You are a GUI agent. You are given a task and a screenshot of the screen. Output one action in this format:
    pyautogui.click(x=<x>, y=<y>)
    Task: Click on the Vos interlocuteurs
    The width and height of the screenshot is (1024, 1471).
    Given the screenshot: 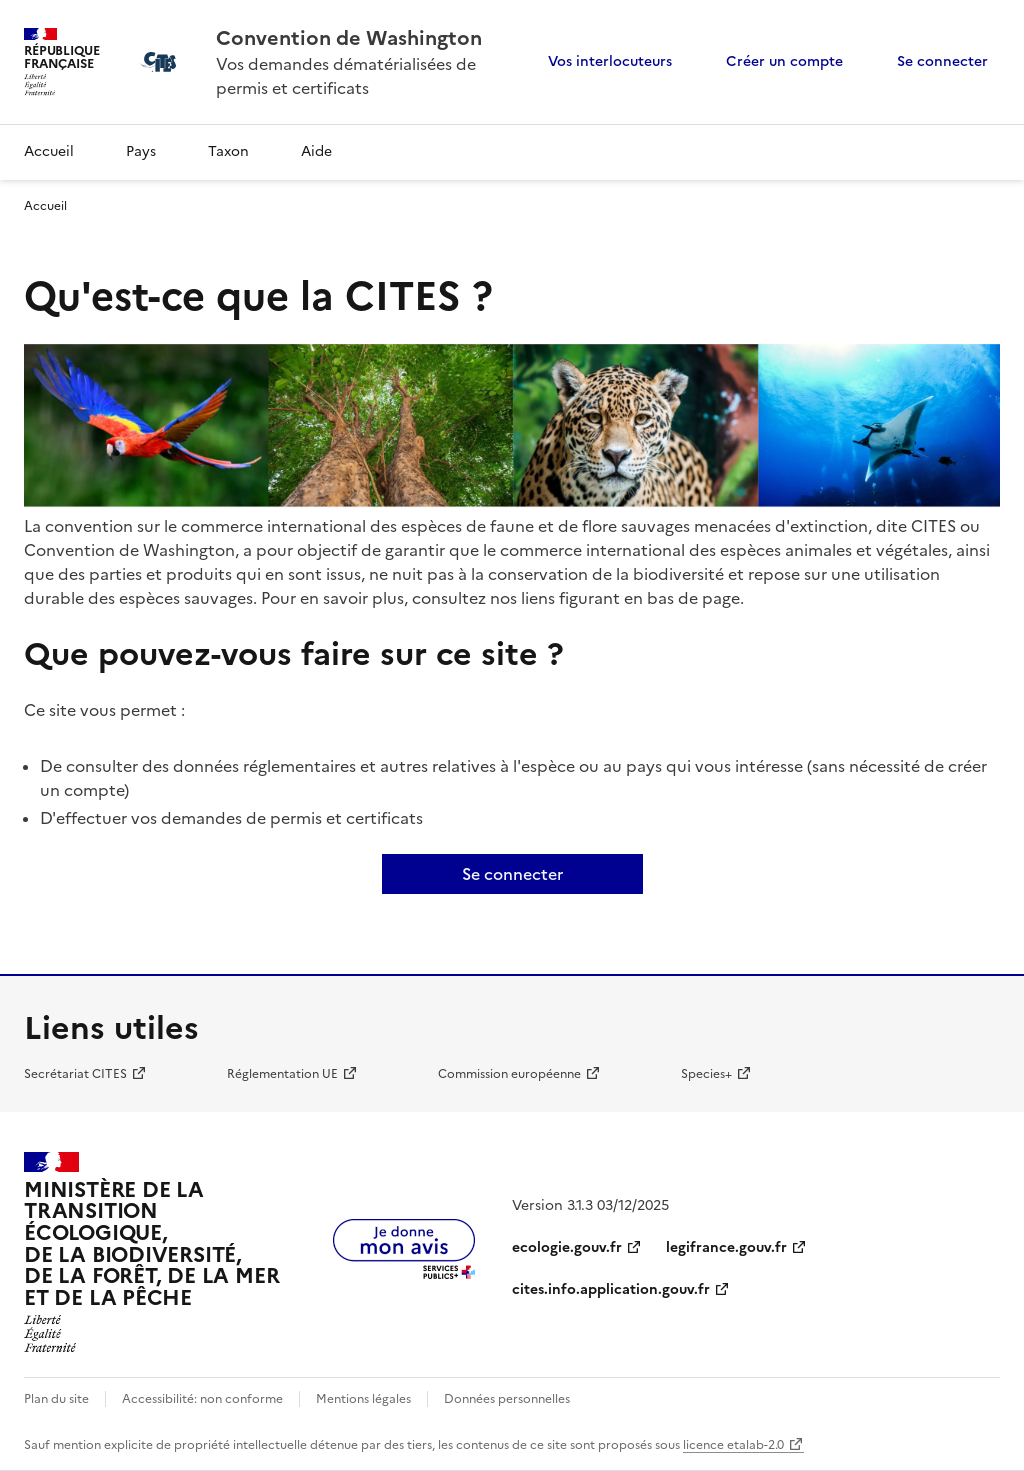 What is the action you would take?
    pyautogui.click(x=610, y=61)
    